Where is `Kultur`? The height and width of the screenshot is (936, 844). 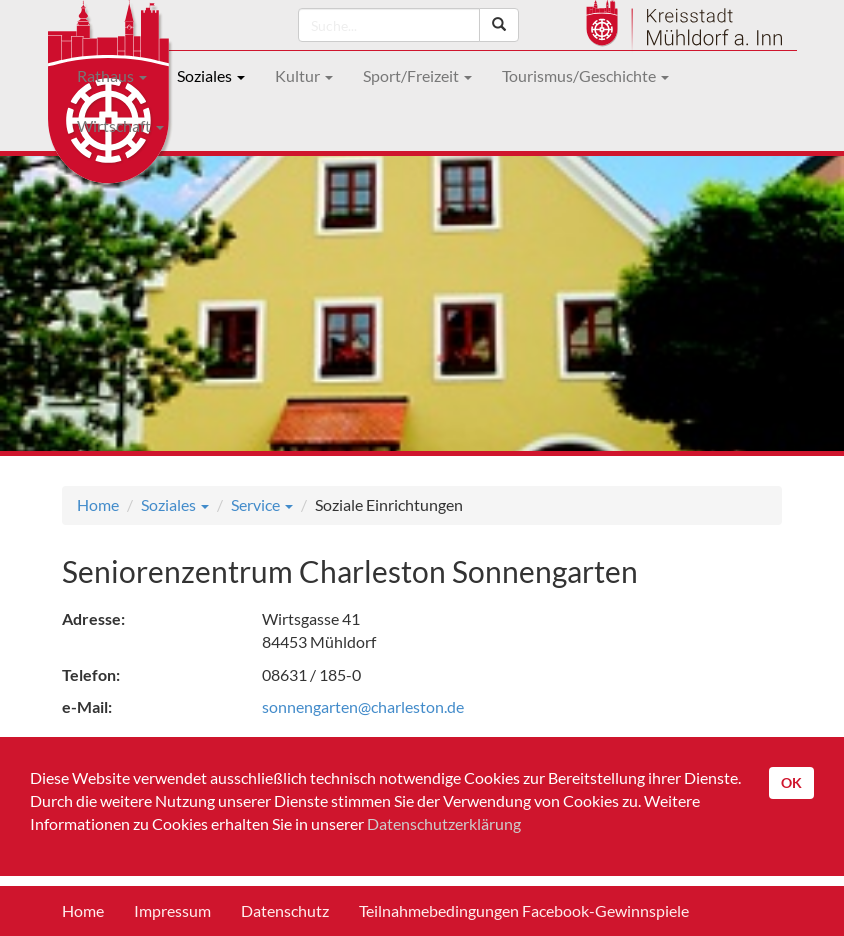
Kultur is located at coordinates (304, 75).